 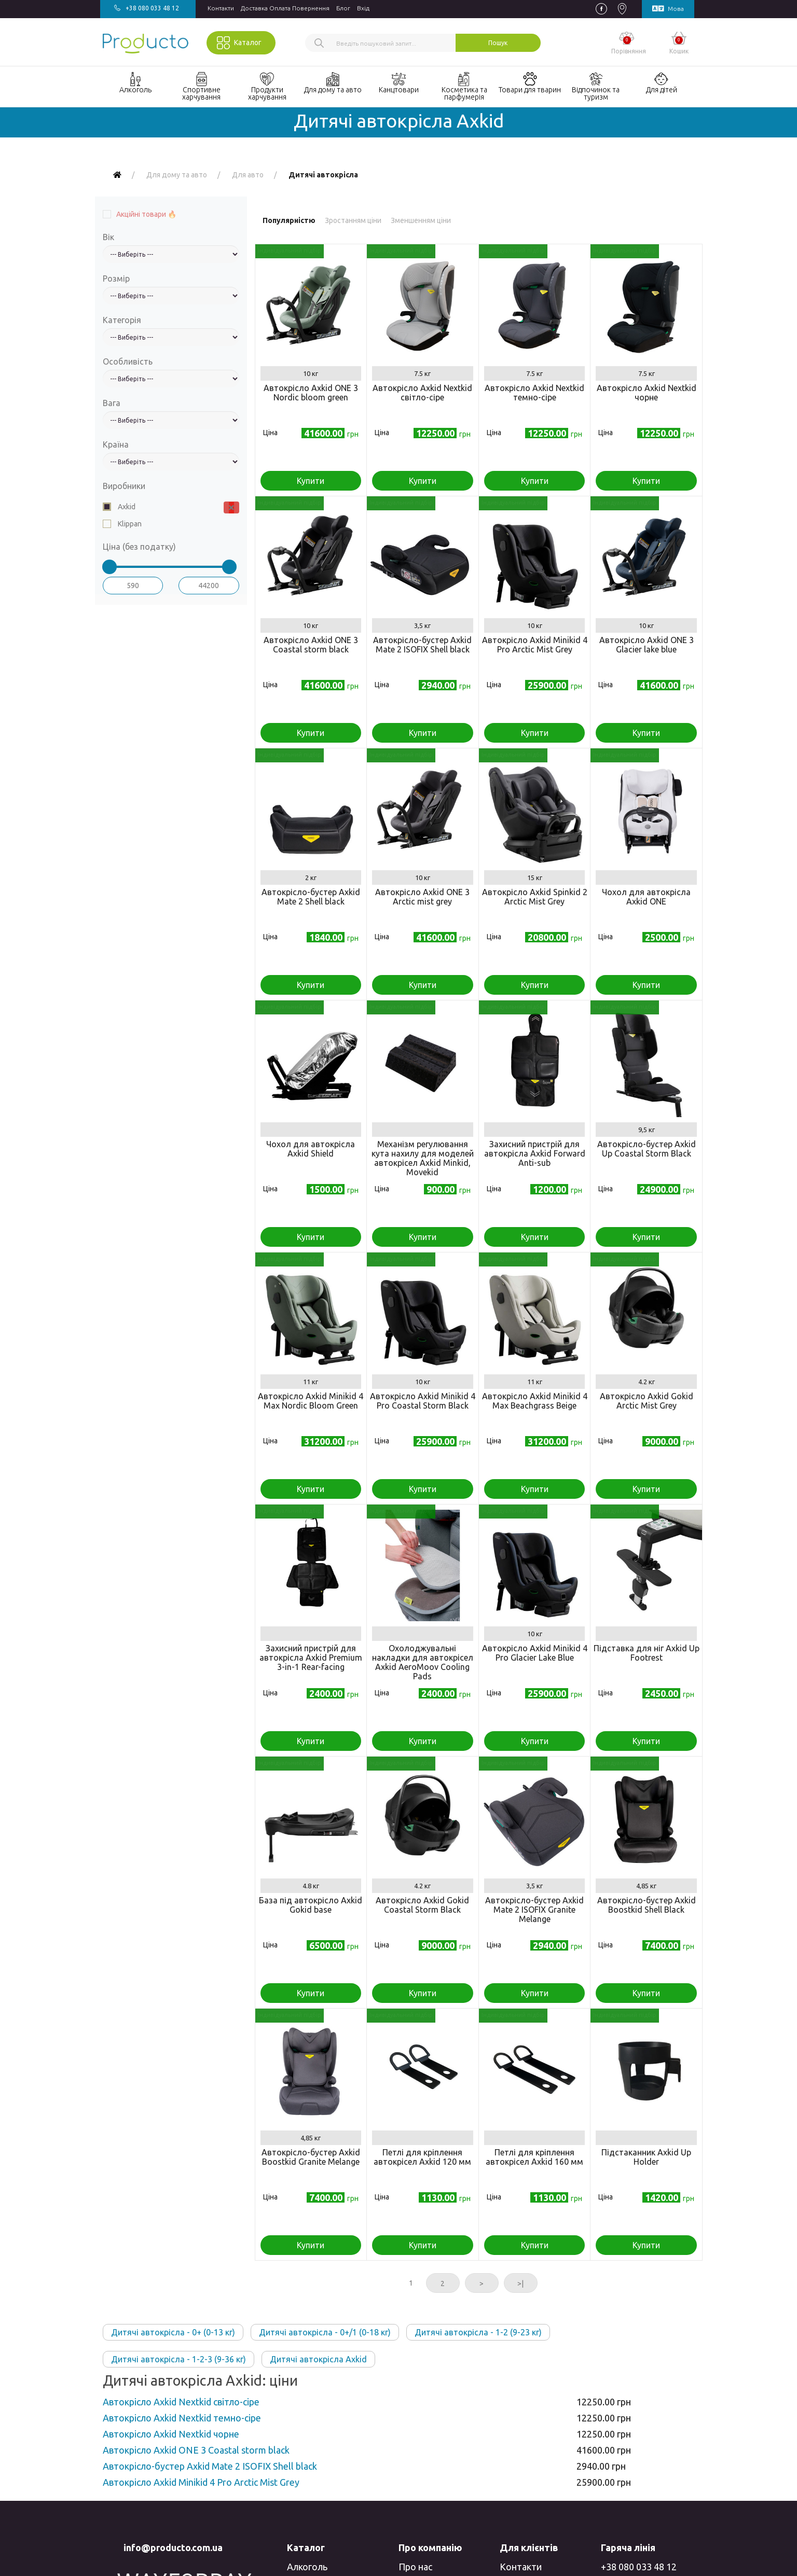 What do you see at coordinates (646, 2157) in the screenshot?
I see `Підстаканник Axkid Up Holder` at bounding box center [646, 2157].